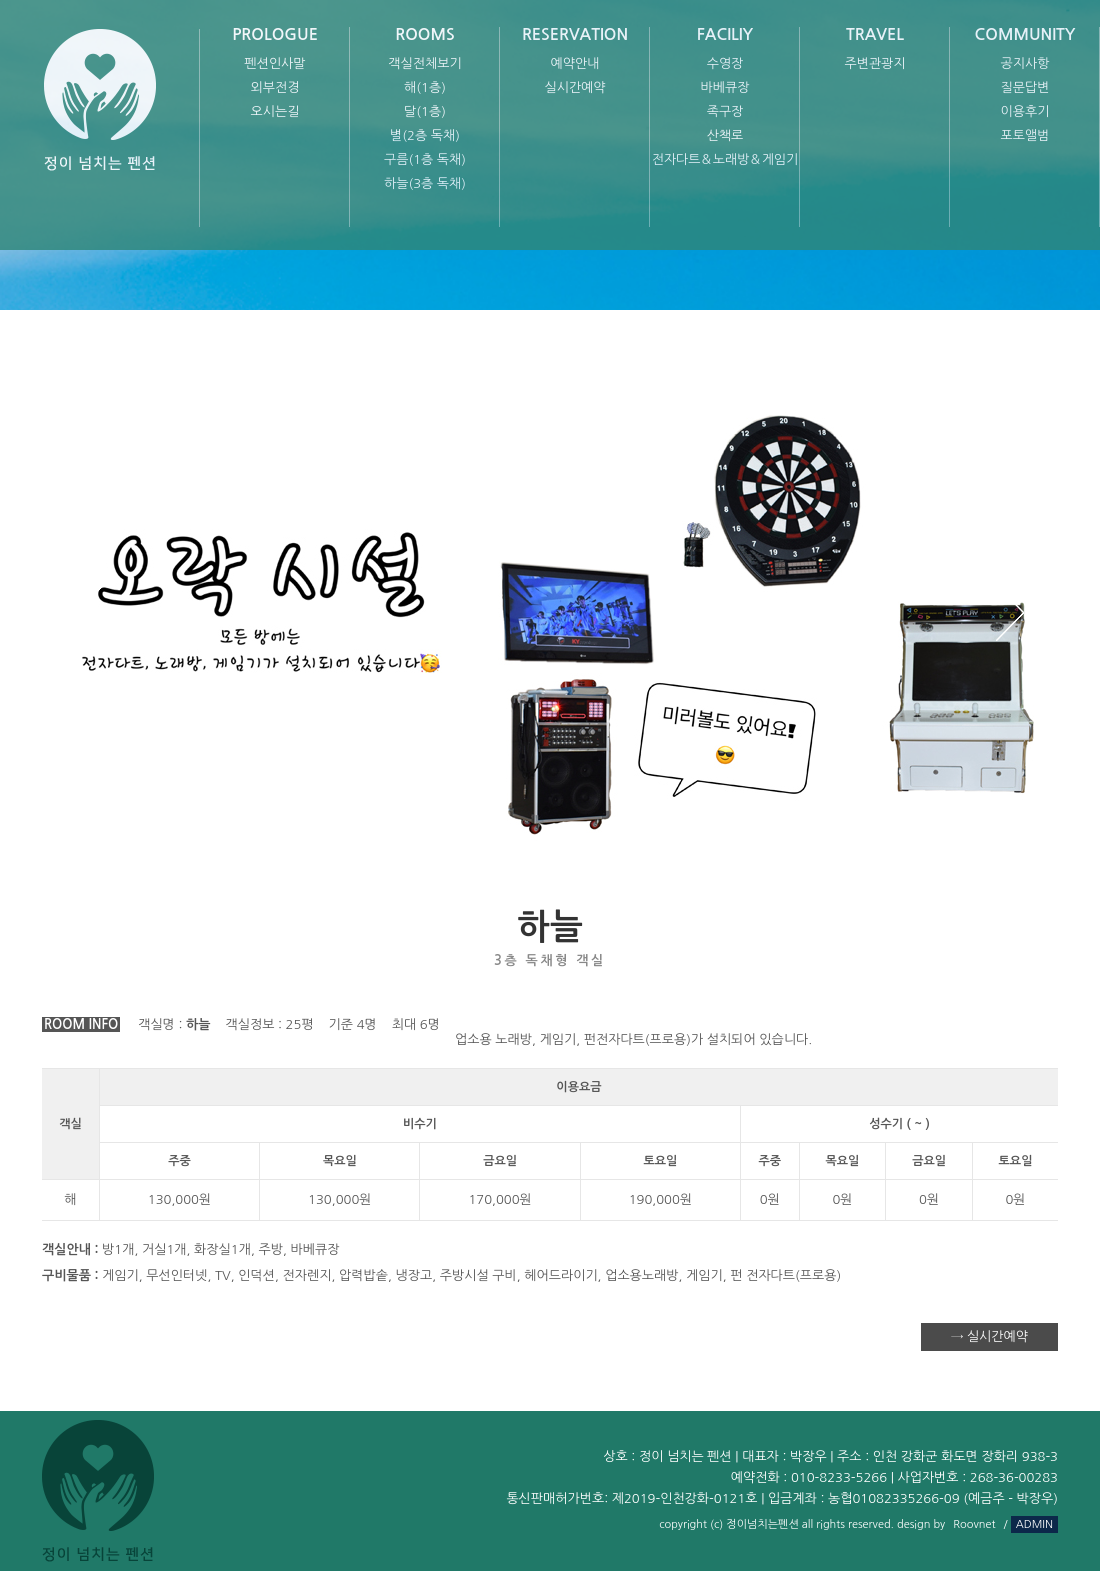  I want to click on 외부전경, so click(275, 87).